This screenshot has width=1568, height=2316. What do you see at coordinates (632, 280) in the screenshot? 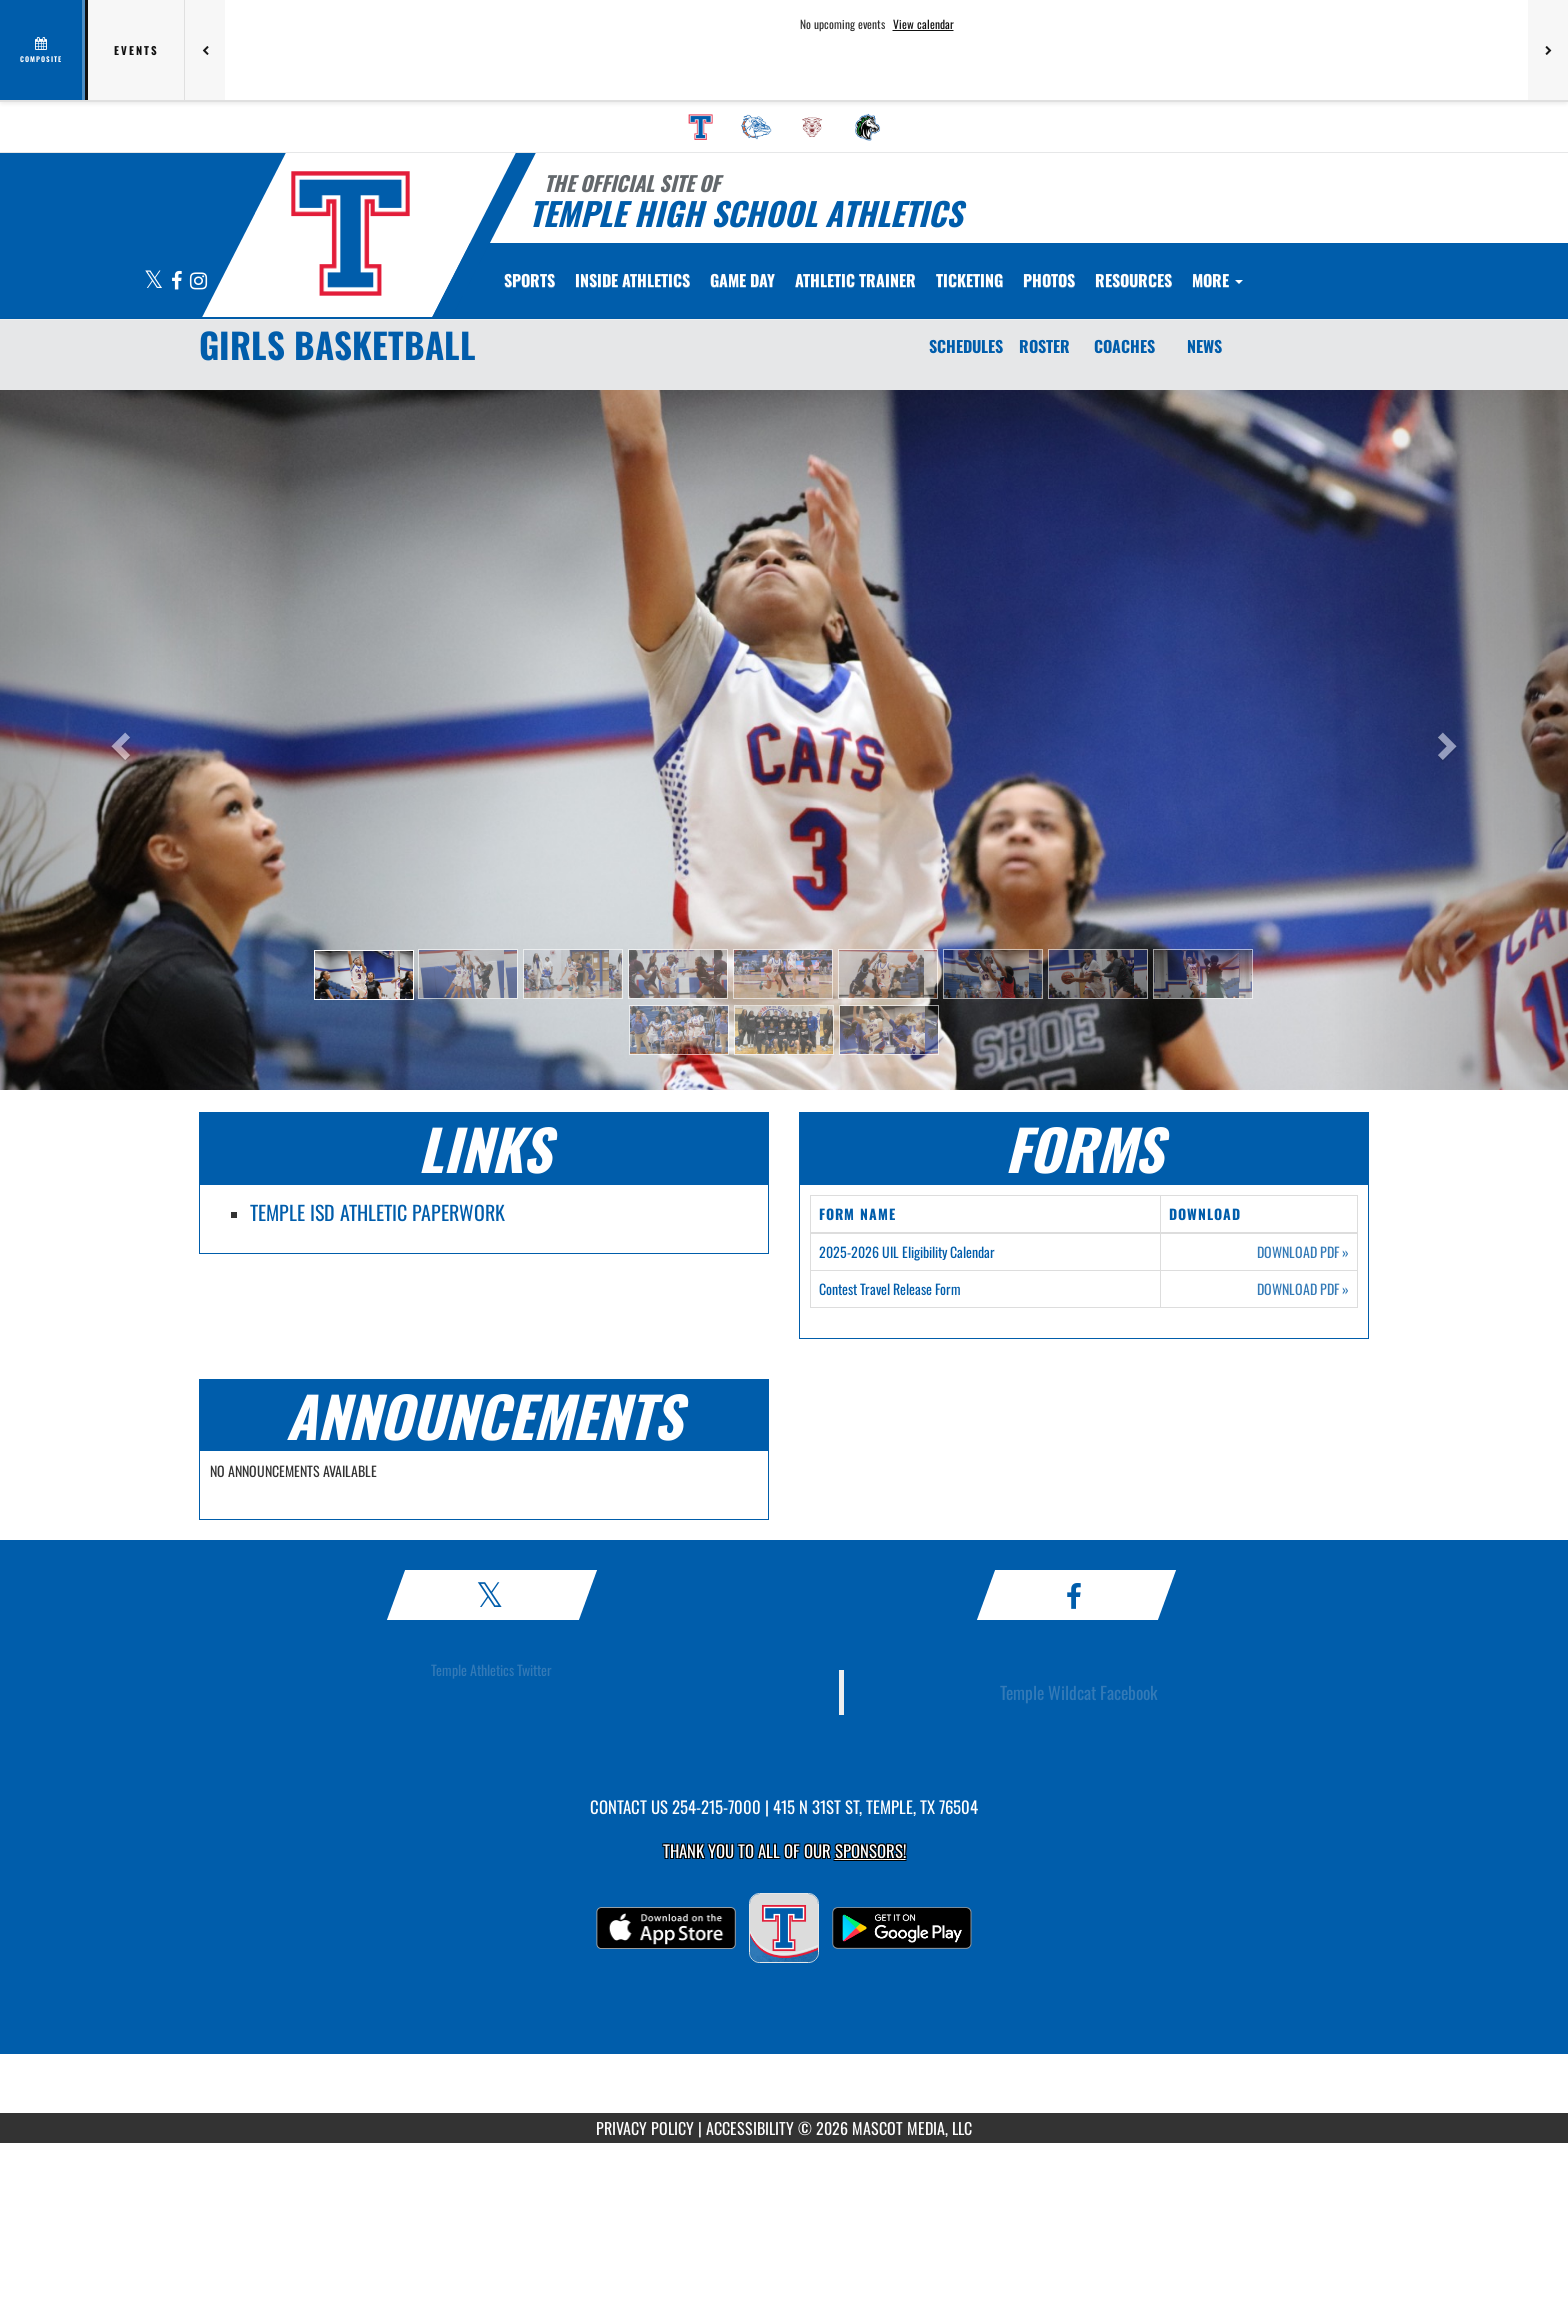
I see `INSIDE ATHLETICS [menuitem]` at bounding box center [632, 280].